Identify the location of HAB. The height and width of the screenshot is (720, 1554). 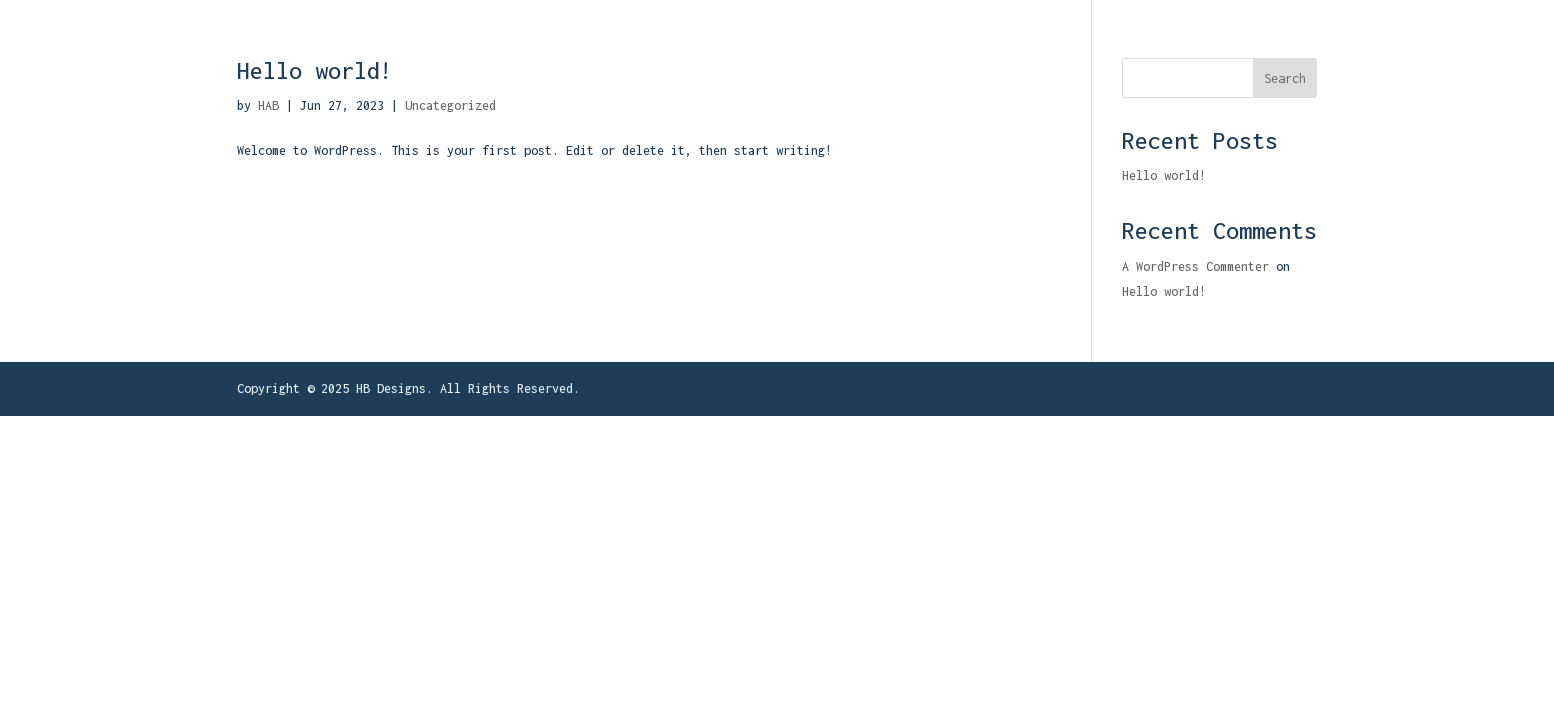
(268, 105).